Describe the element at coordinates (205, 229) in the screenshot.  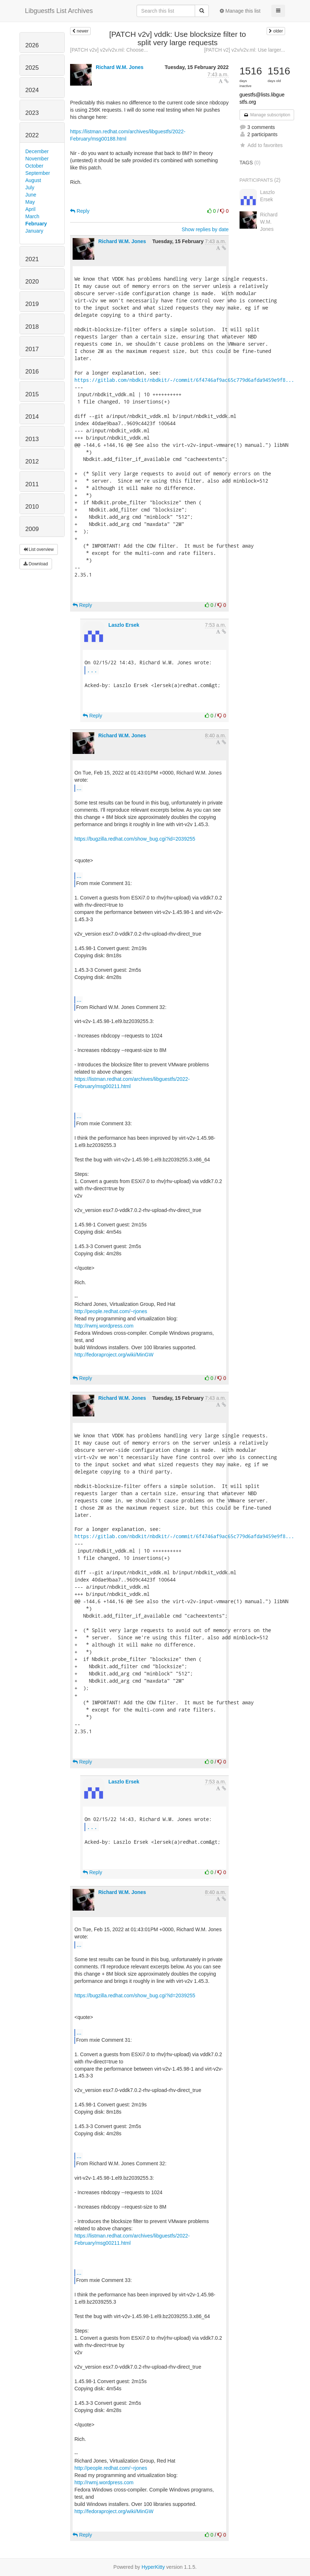
I see `Show replies by date` at that location.